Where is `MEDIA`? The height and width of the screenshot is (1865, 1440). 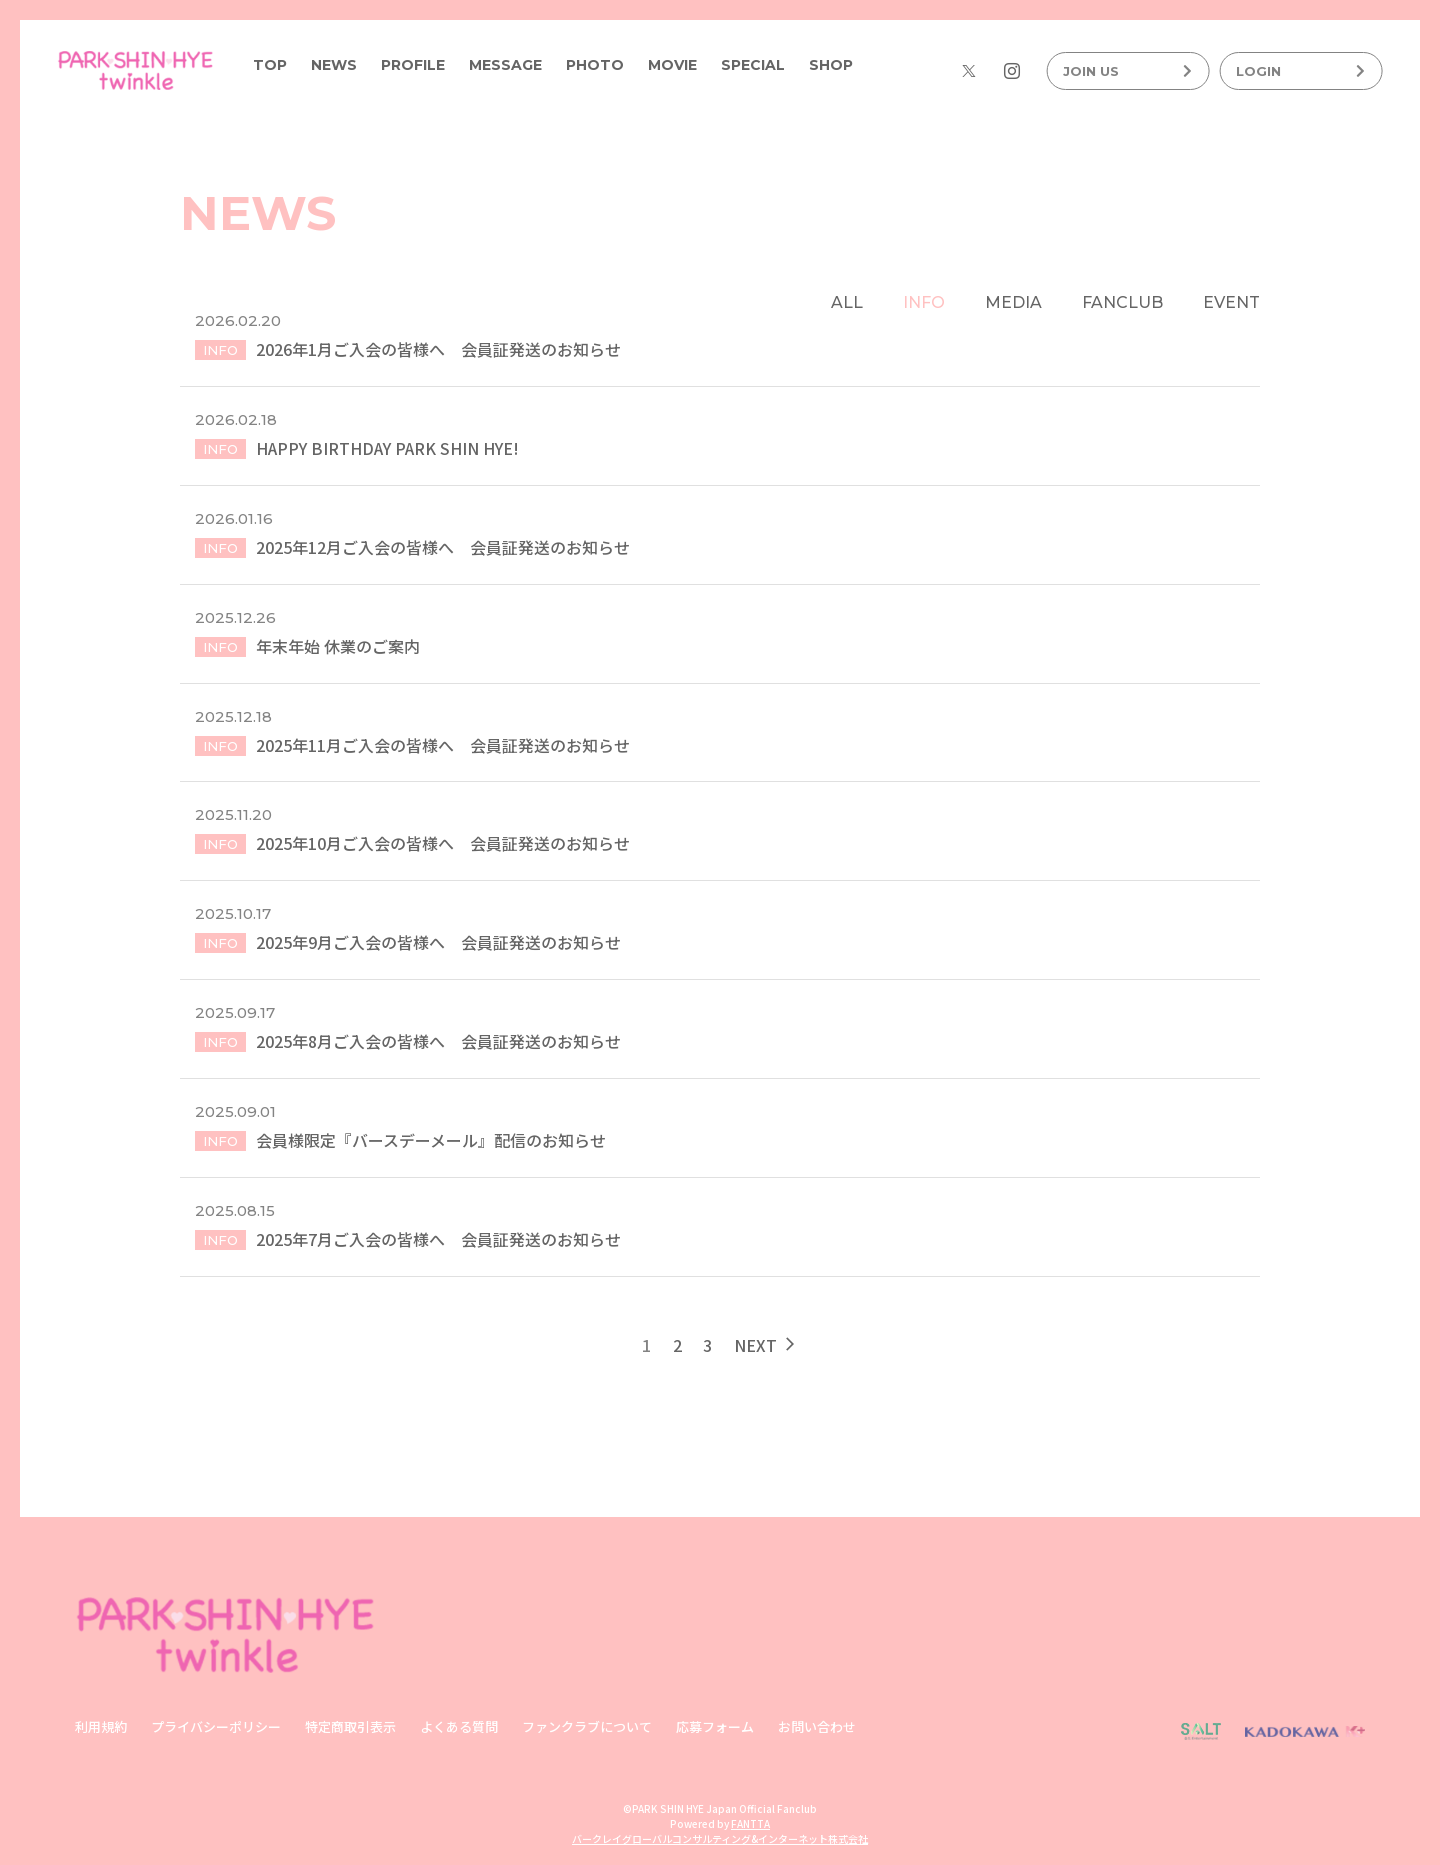
MEDIA is located at coordinates (1013, 302).